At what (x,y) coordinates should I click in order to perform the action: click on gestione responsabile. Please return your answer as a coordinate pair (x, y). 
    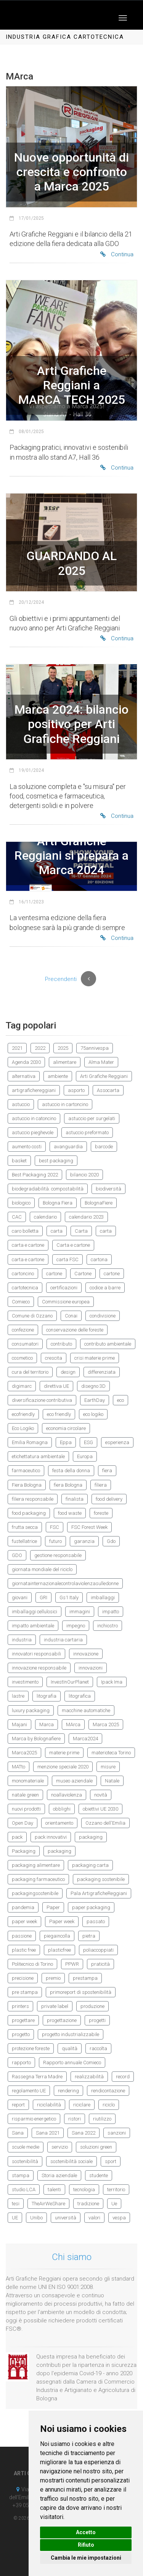
    Looking at the image, I should click on (58, 1555).